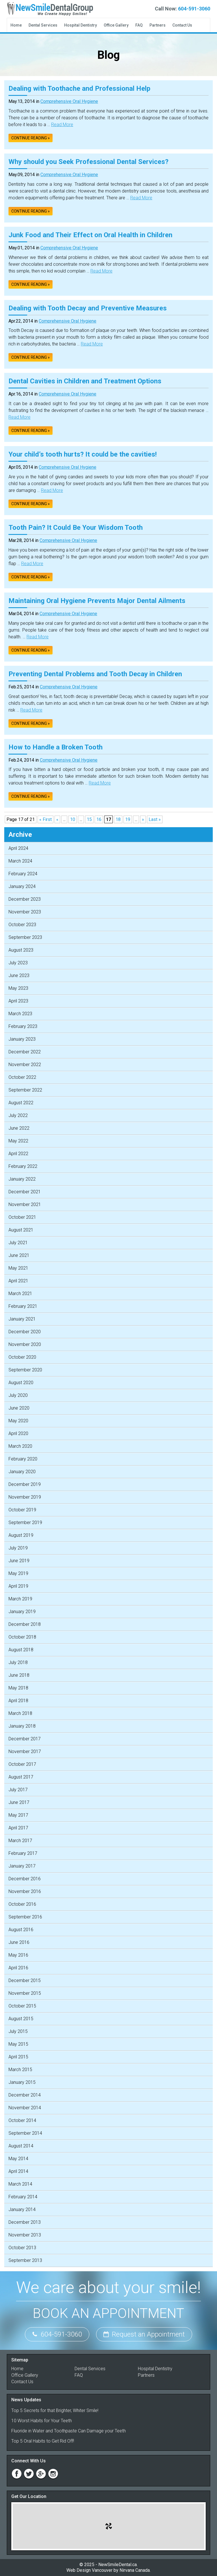 The image size is (217, 2576). Describe the element at coordinates (90, 235) in the screenshot. I see `Junk Food and Their Effect on Oral Health in Children` at that location.